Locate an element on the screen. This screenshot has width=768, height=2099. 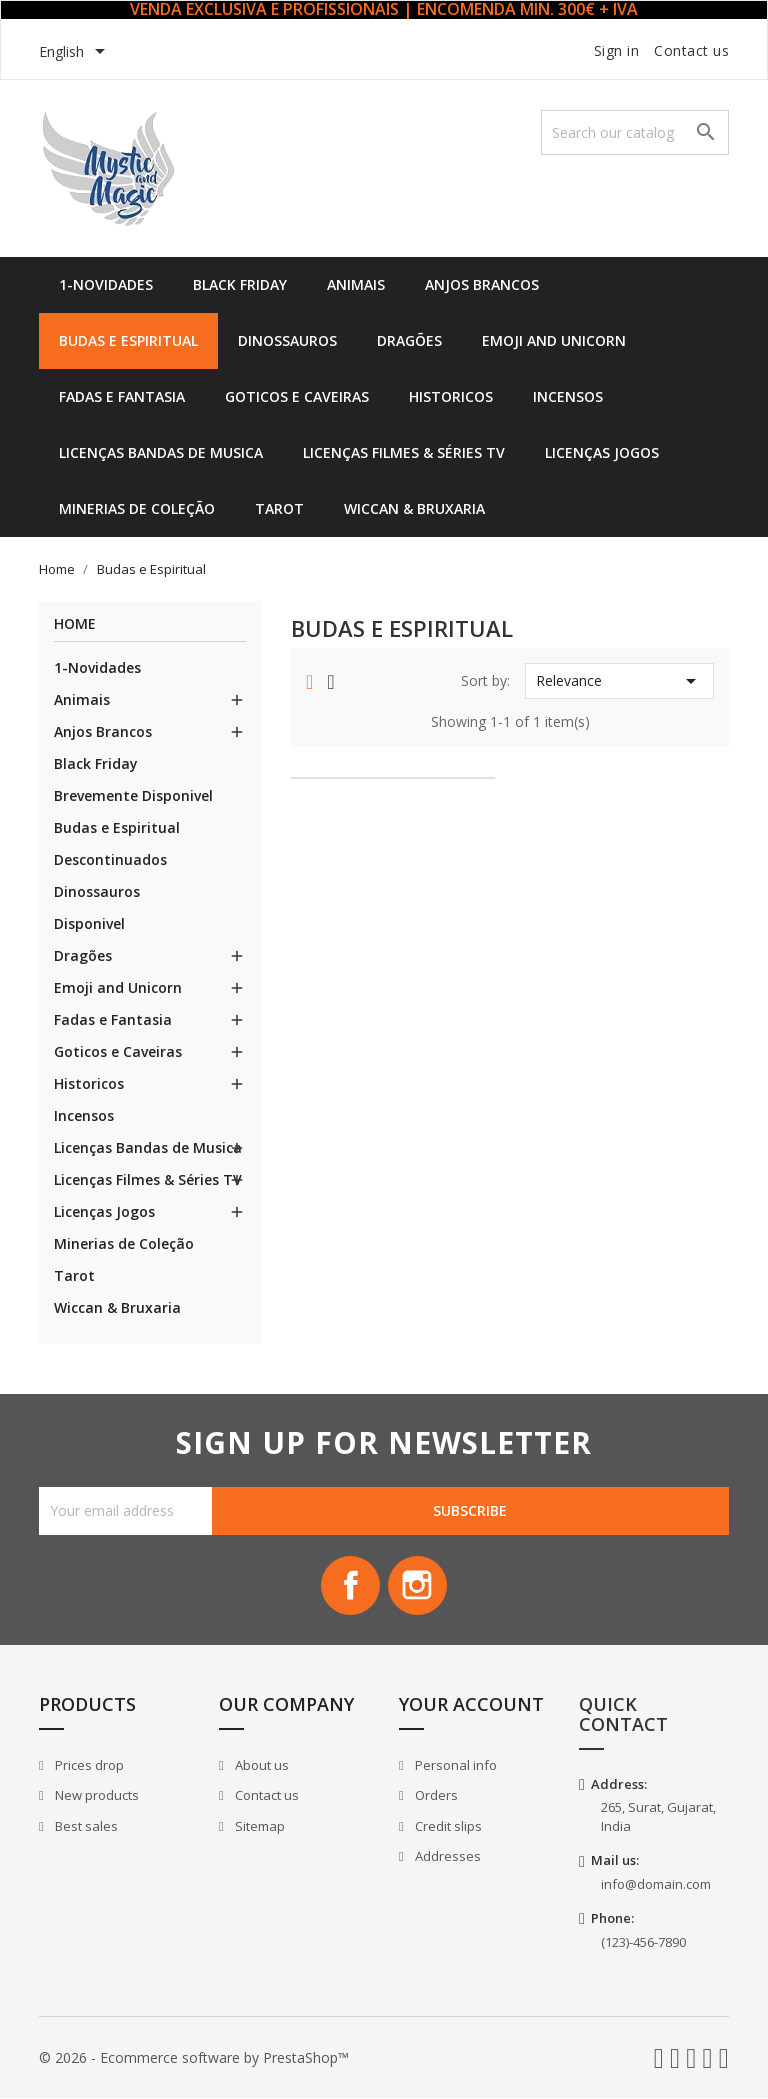
Minerias de Coleção is located at coordinates (137, 508).